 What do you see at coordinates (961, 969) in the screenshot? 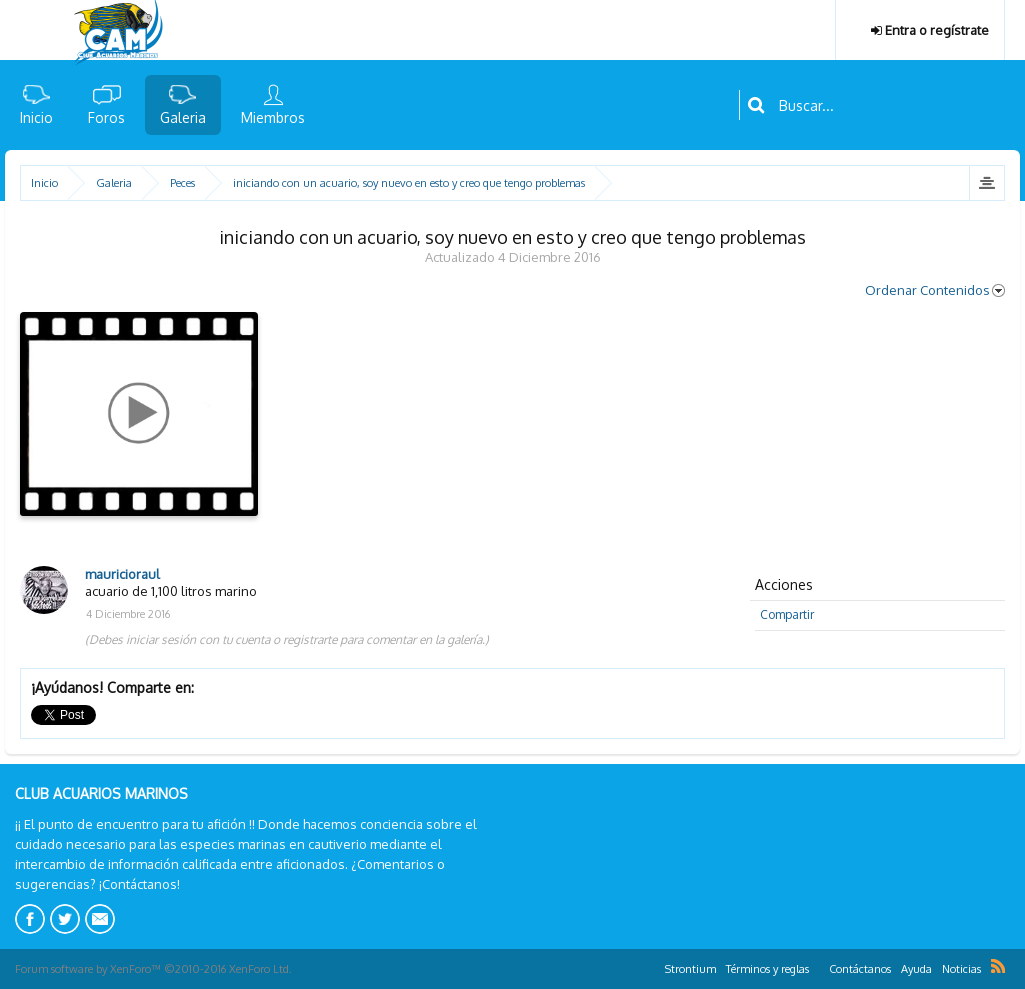
I see `Noticias` at bounding box center [961, 969].